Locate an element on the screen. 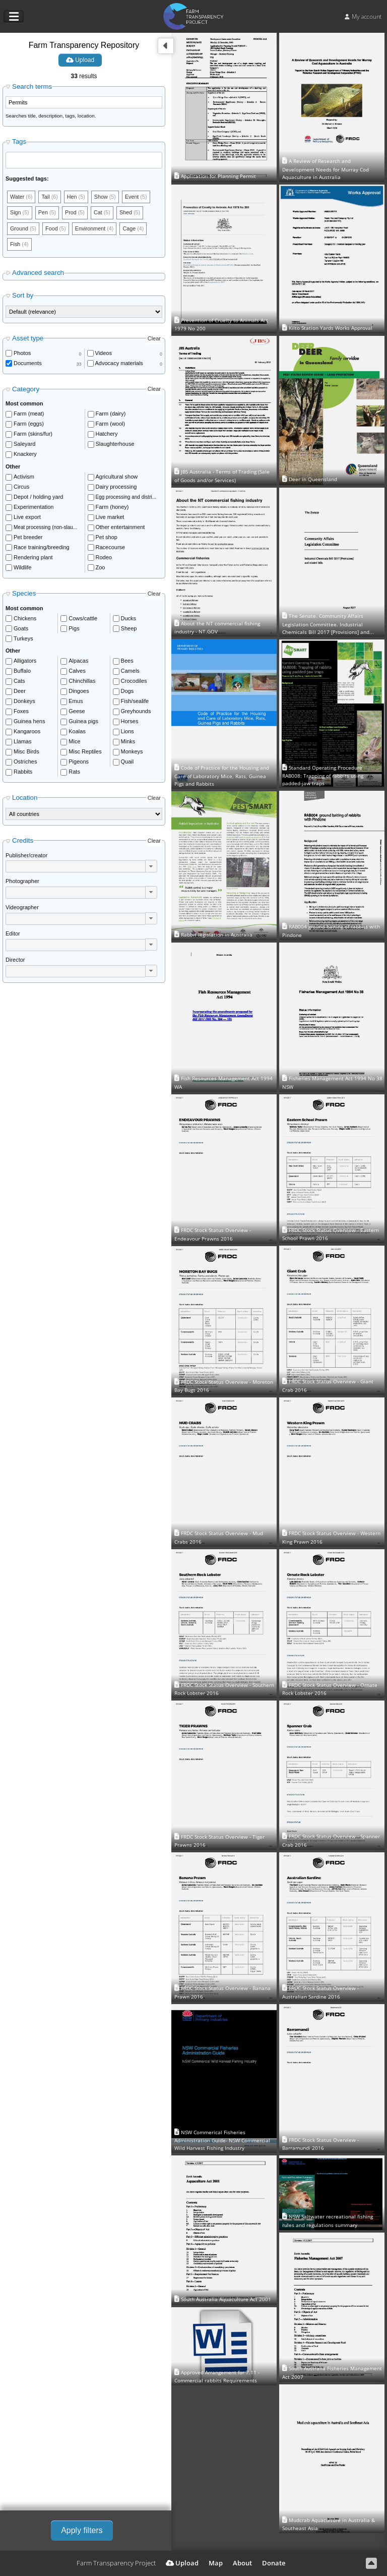  Greyhounds is located at coordinates (136, 712).